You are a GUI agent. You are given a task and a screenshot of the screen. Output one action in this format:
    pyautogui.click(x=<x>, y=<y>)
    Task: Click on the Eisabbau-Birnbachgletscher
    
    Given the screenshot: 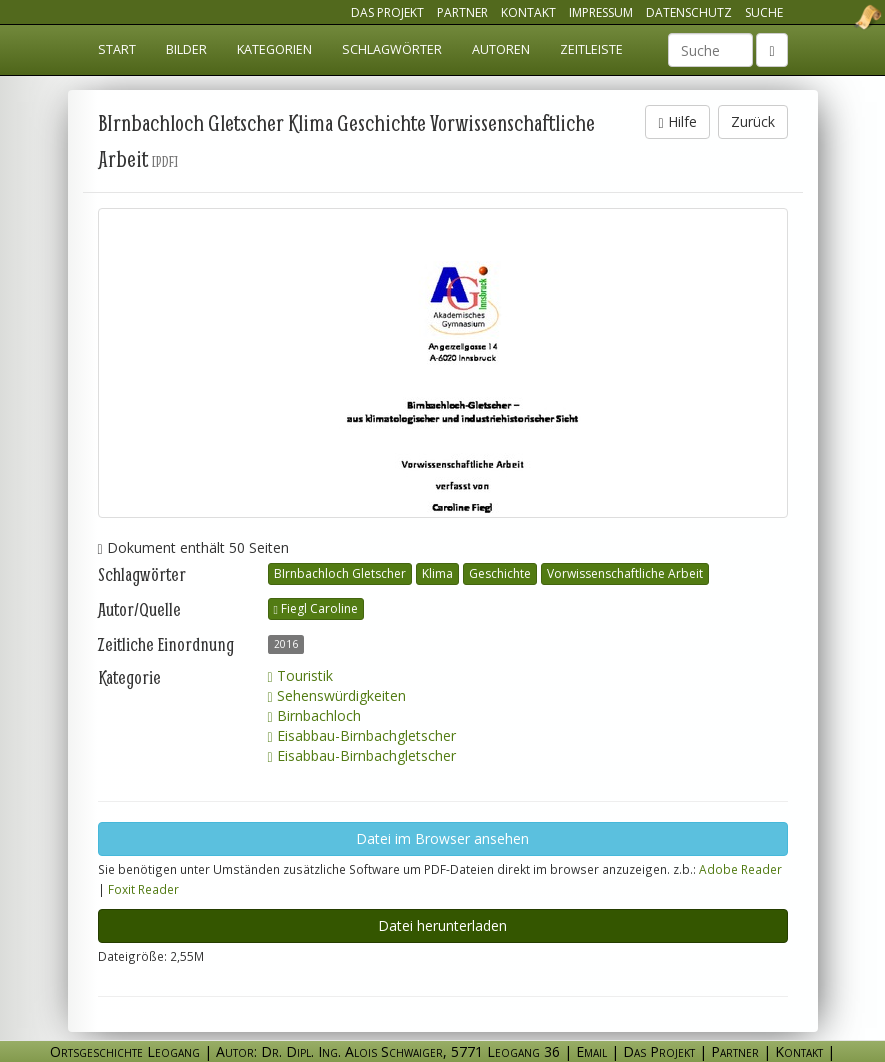 What is the action you would take?
    pyautogui.click(x=362, y=735)
    